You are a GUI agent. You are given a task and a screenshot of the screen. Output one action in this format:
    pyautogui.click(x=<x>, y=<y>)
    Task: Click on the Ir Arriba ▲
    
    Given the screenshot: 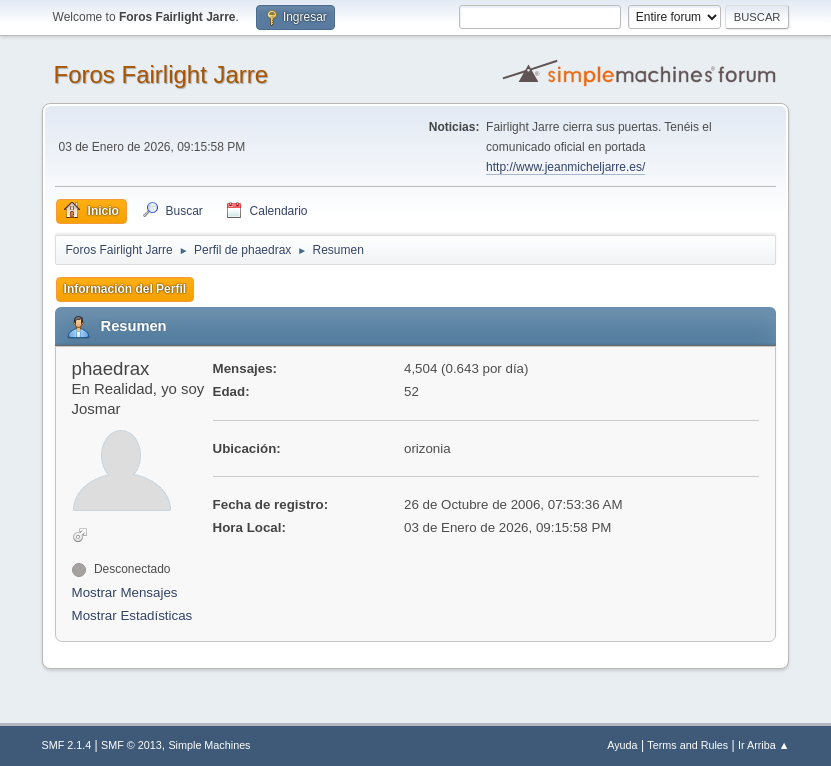 What is the action you would take?
    pyautogui.click(x=763, y=745)
    